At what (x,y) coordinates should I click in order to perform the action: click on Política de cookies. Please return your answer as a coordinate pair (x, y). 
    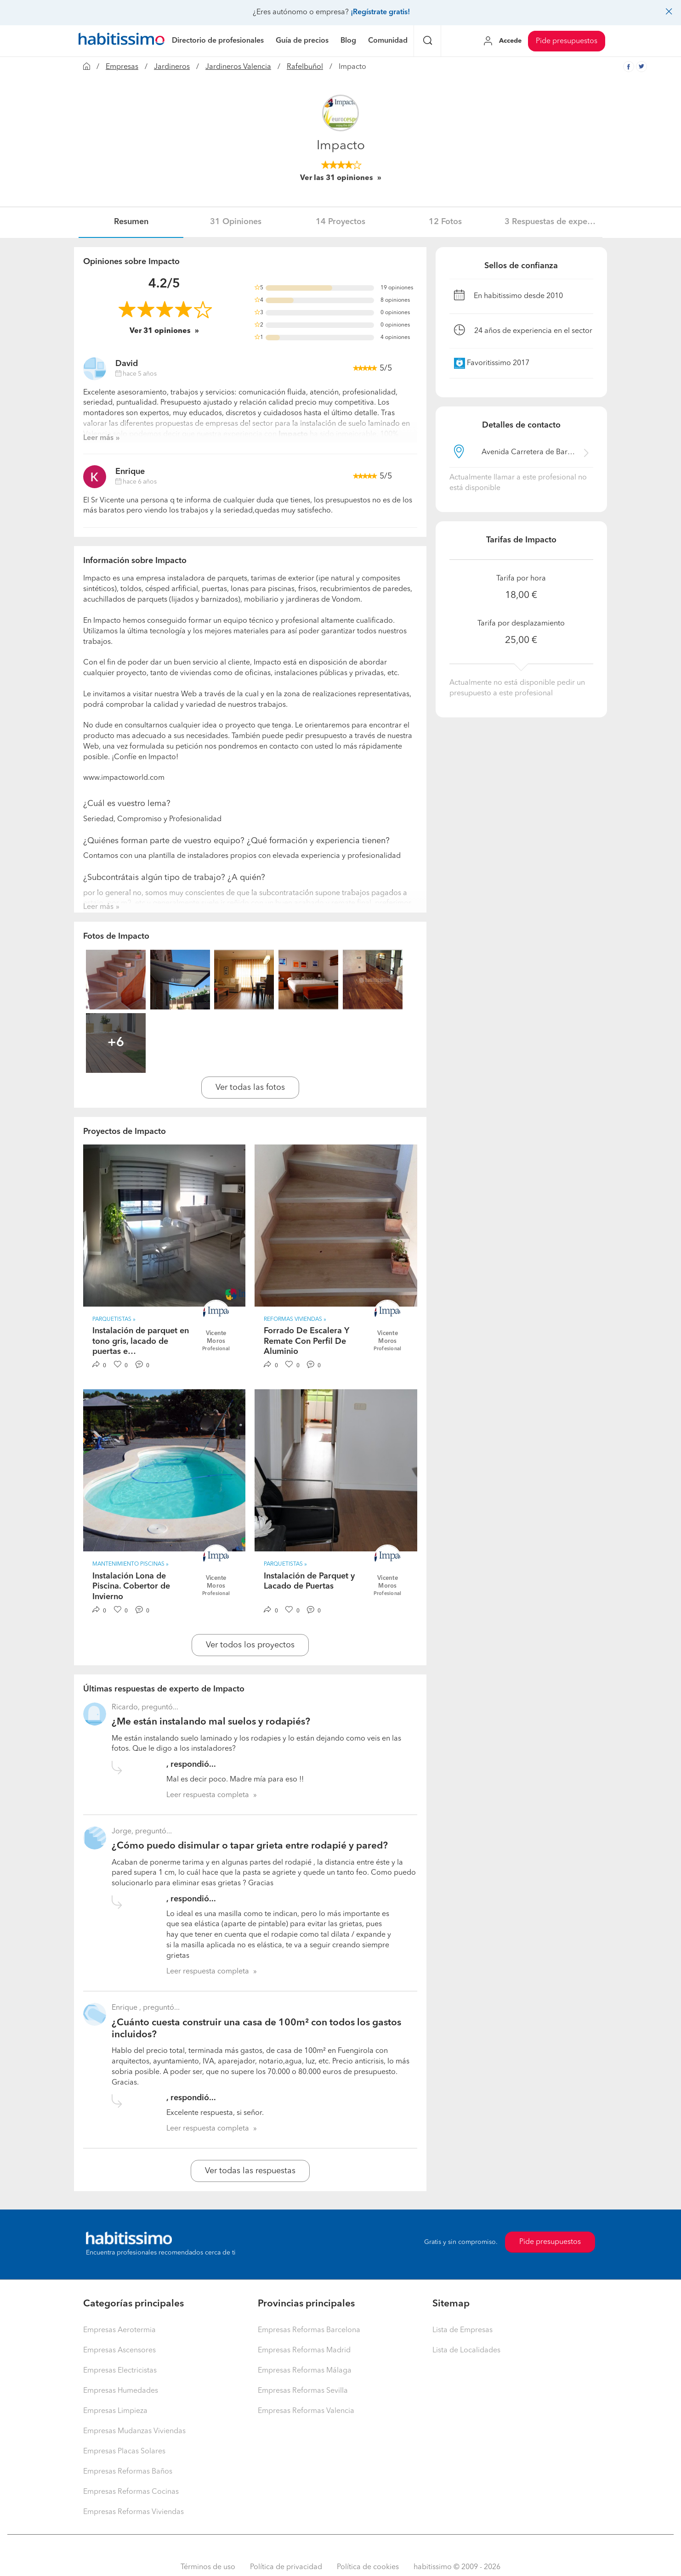
    Looking at the image, I should click on (368, 2567).